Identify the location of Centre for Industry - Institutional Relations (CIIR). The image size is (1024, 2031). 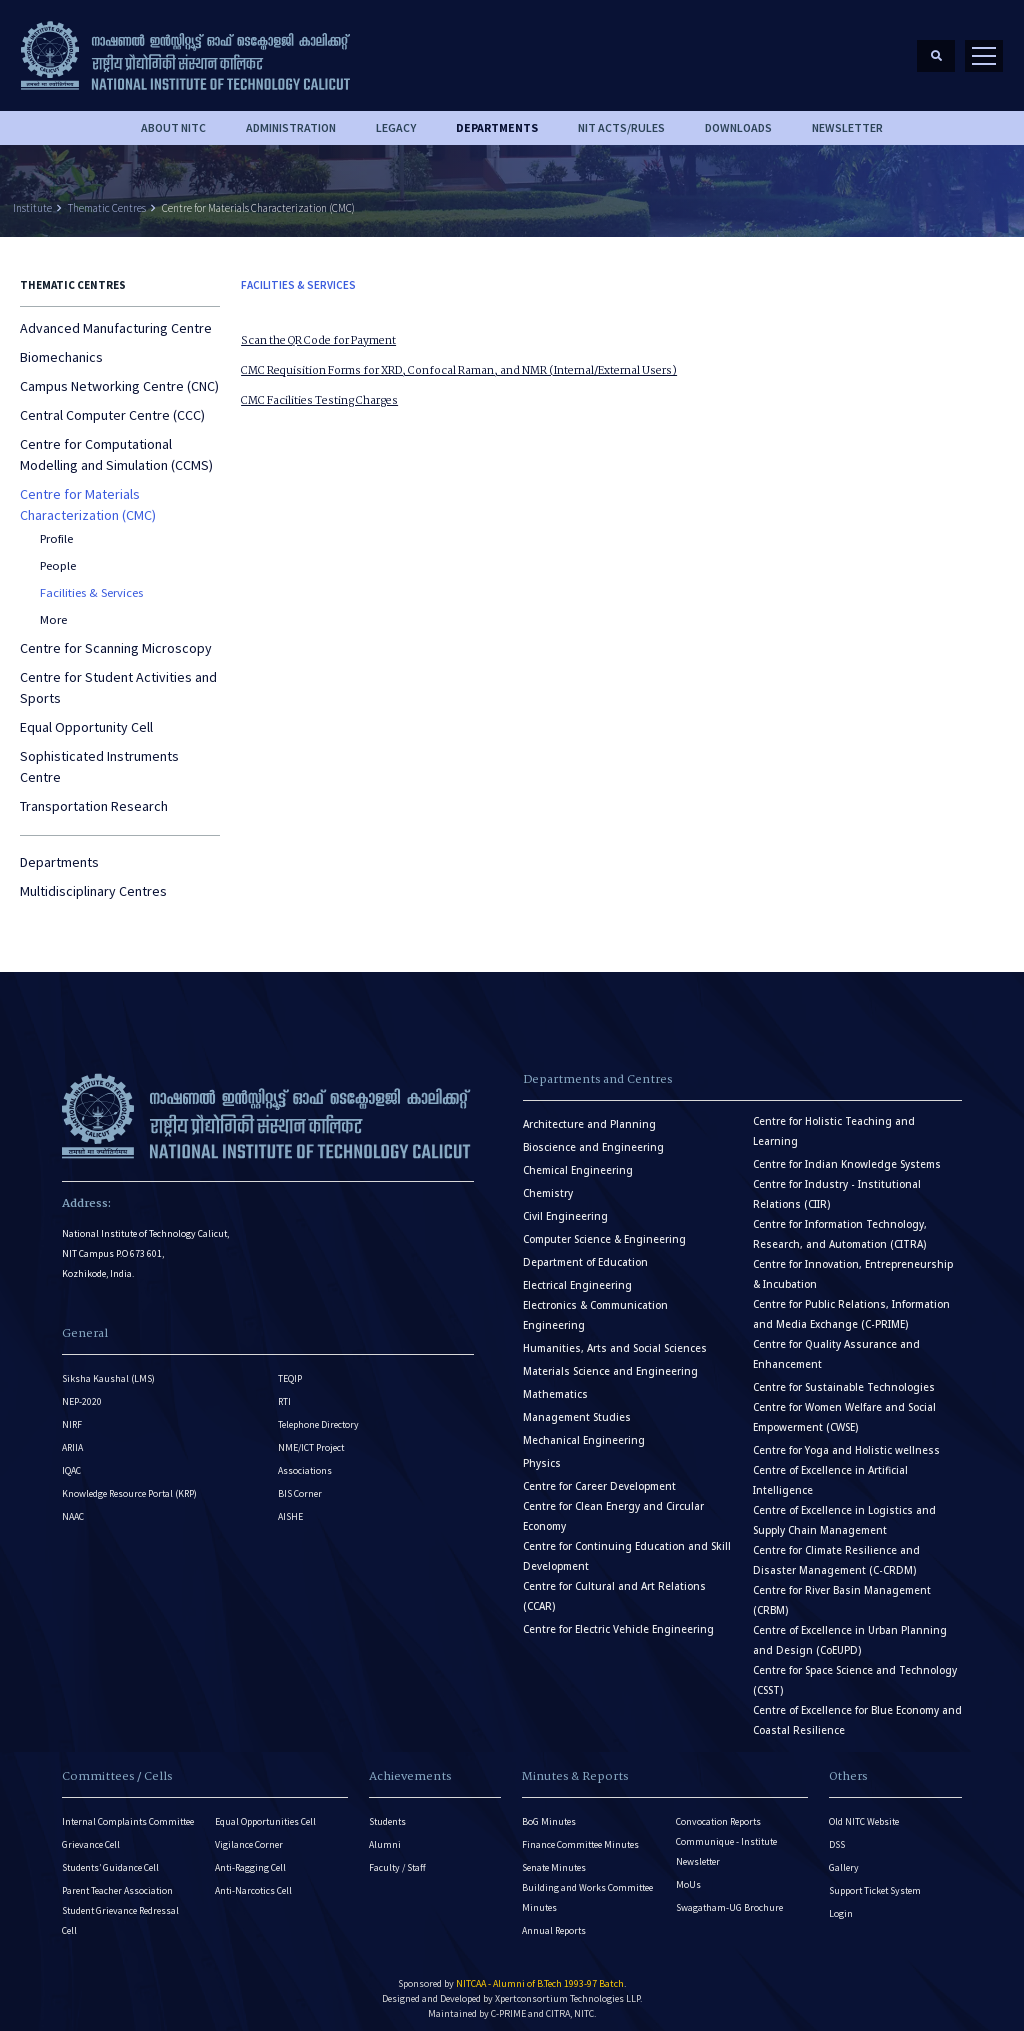
(837, 1184).